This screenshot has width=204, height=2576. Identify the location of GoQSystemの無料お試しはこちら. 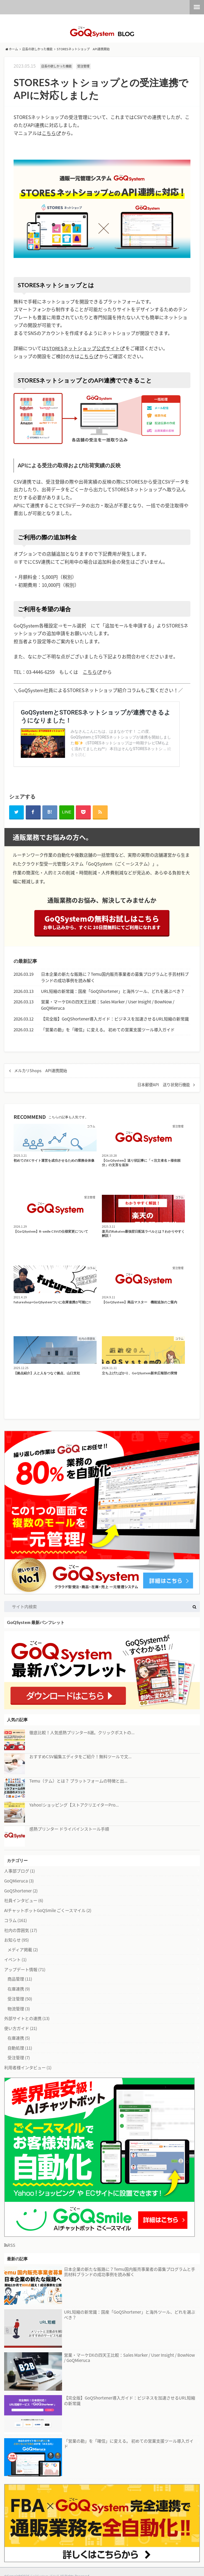
(102, 924).